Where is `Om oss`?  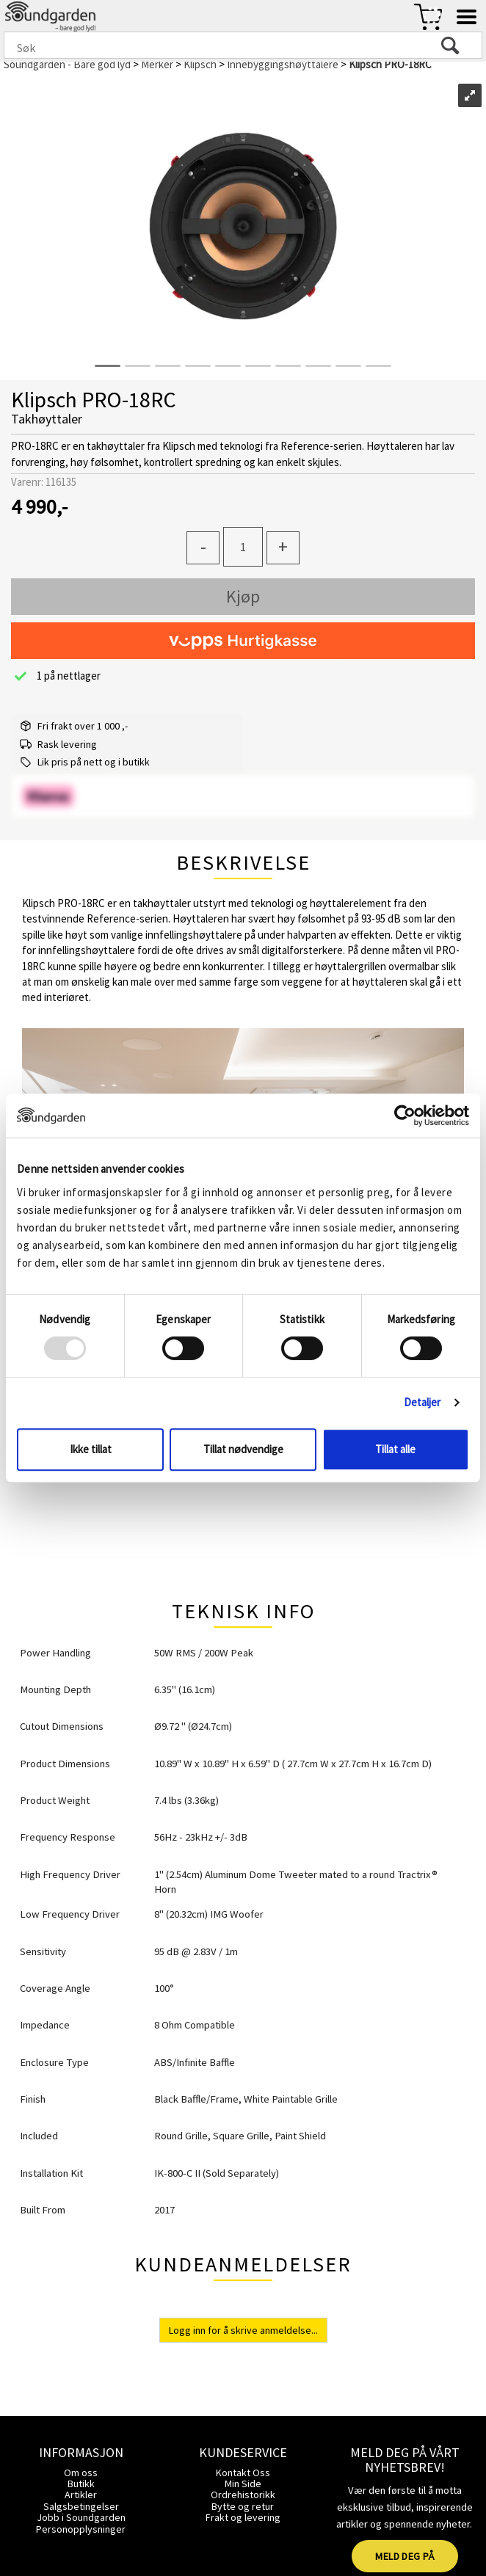 Om oss is located at coordinates (81, 2472).